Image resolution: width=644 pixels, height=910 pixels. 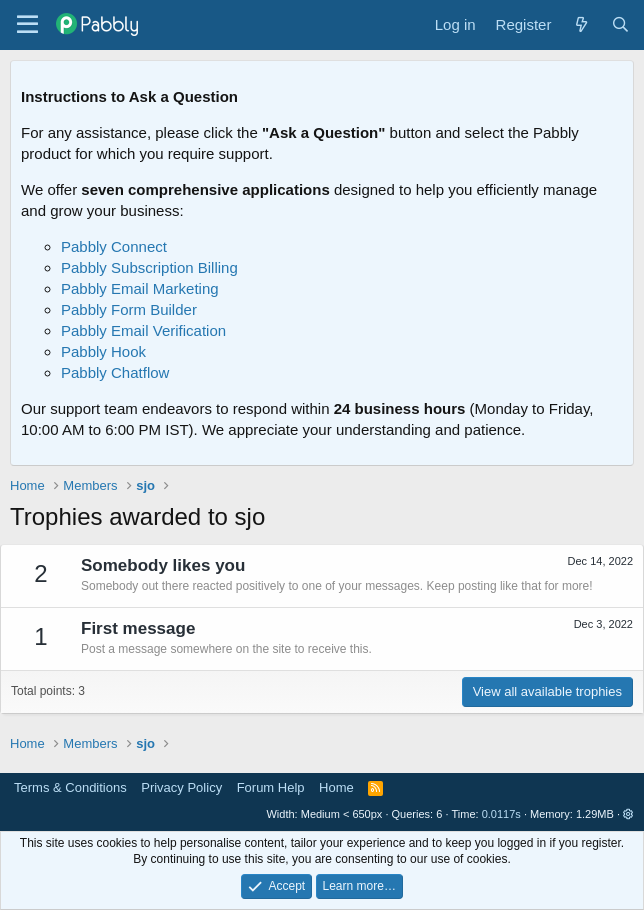 I want to click on Forum Help, so click(x=271, y=787).